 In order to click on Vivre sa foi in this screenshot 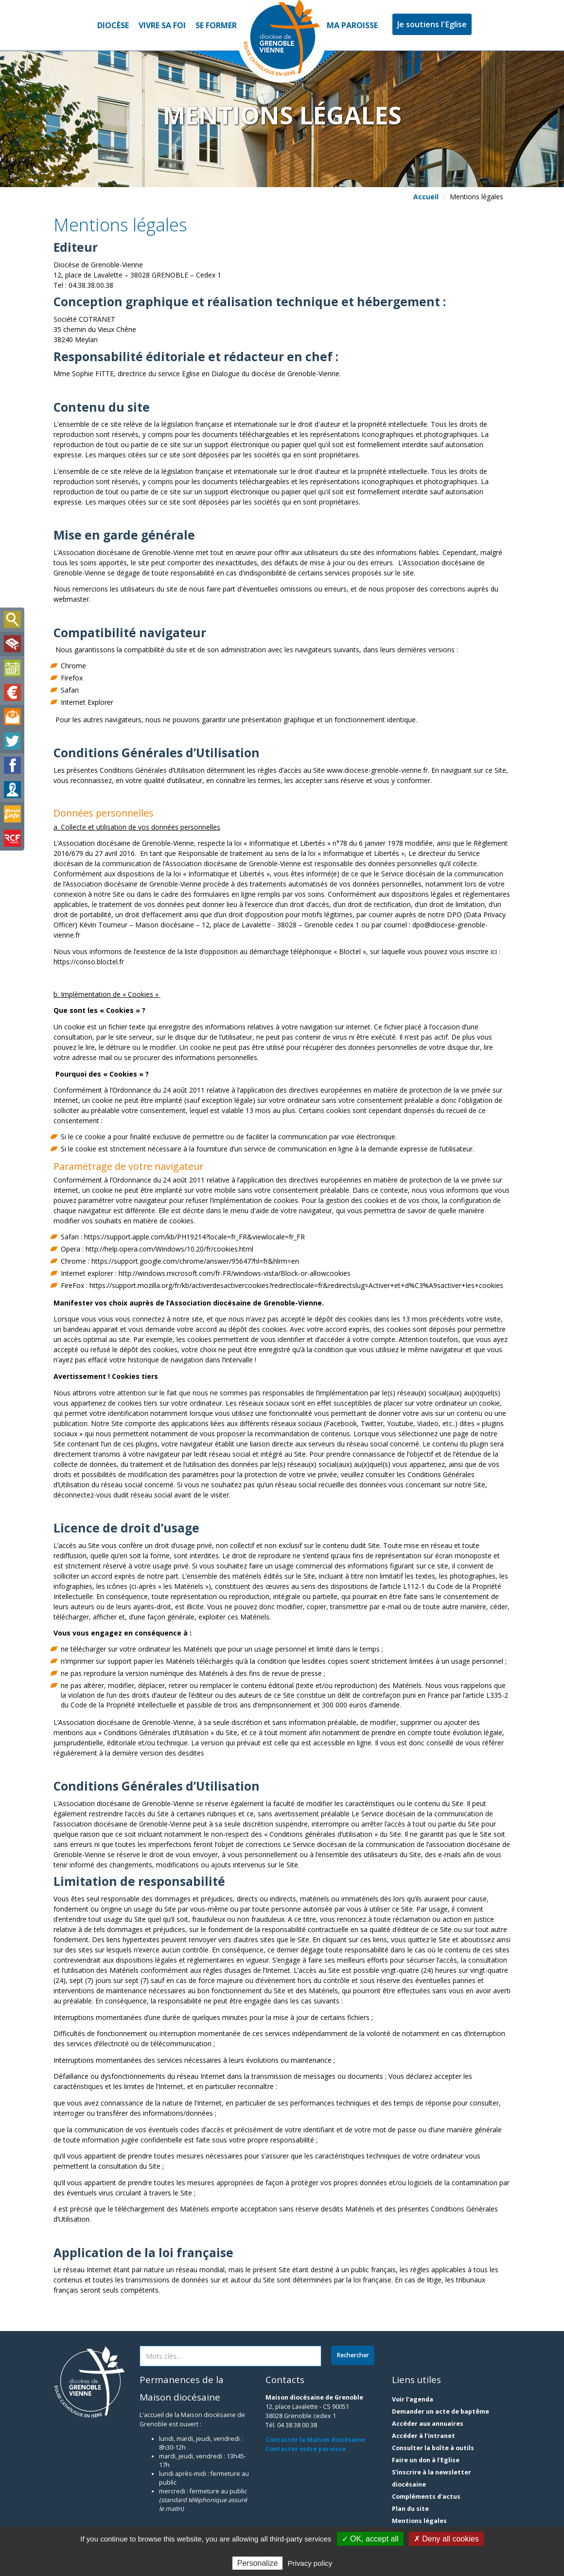, I will do `click(162, 25)`.